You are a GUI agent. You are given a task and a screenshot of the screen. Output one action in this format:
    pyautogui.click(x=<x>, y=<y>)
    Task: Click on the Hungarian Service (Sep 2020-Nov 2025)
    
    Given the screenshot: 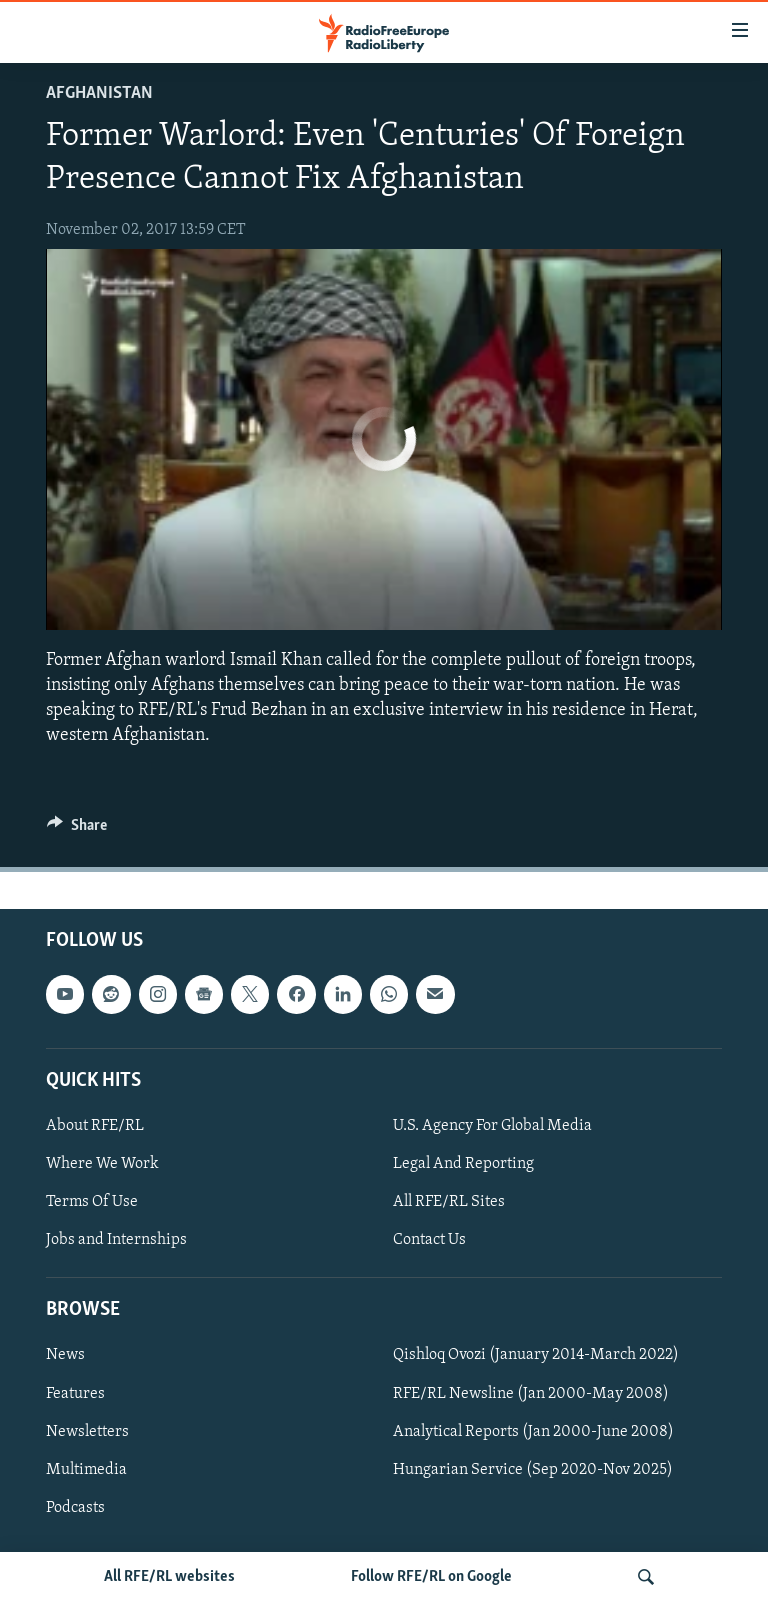 What is the action you would take?
    pyautogui.click(x=533, y=1470)
    